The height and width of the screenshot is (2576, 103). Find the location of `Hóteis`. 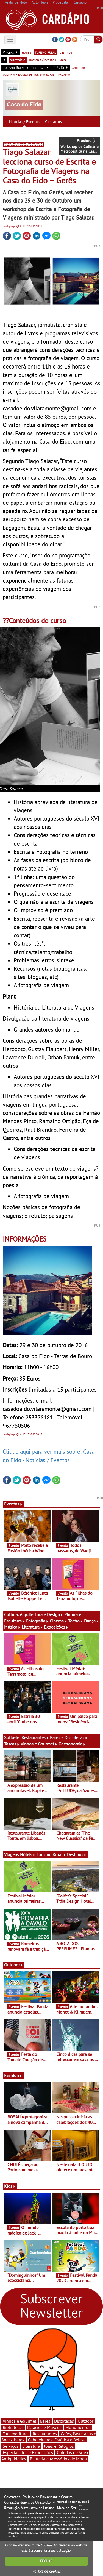

Hóteis is located at coordinates (27, 1854).